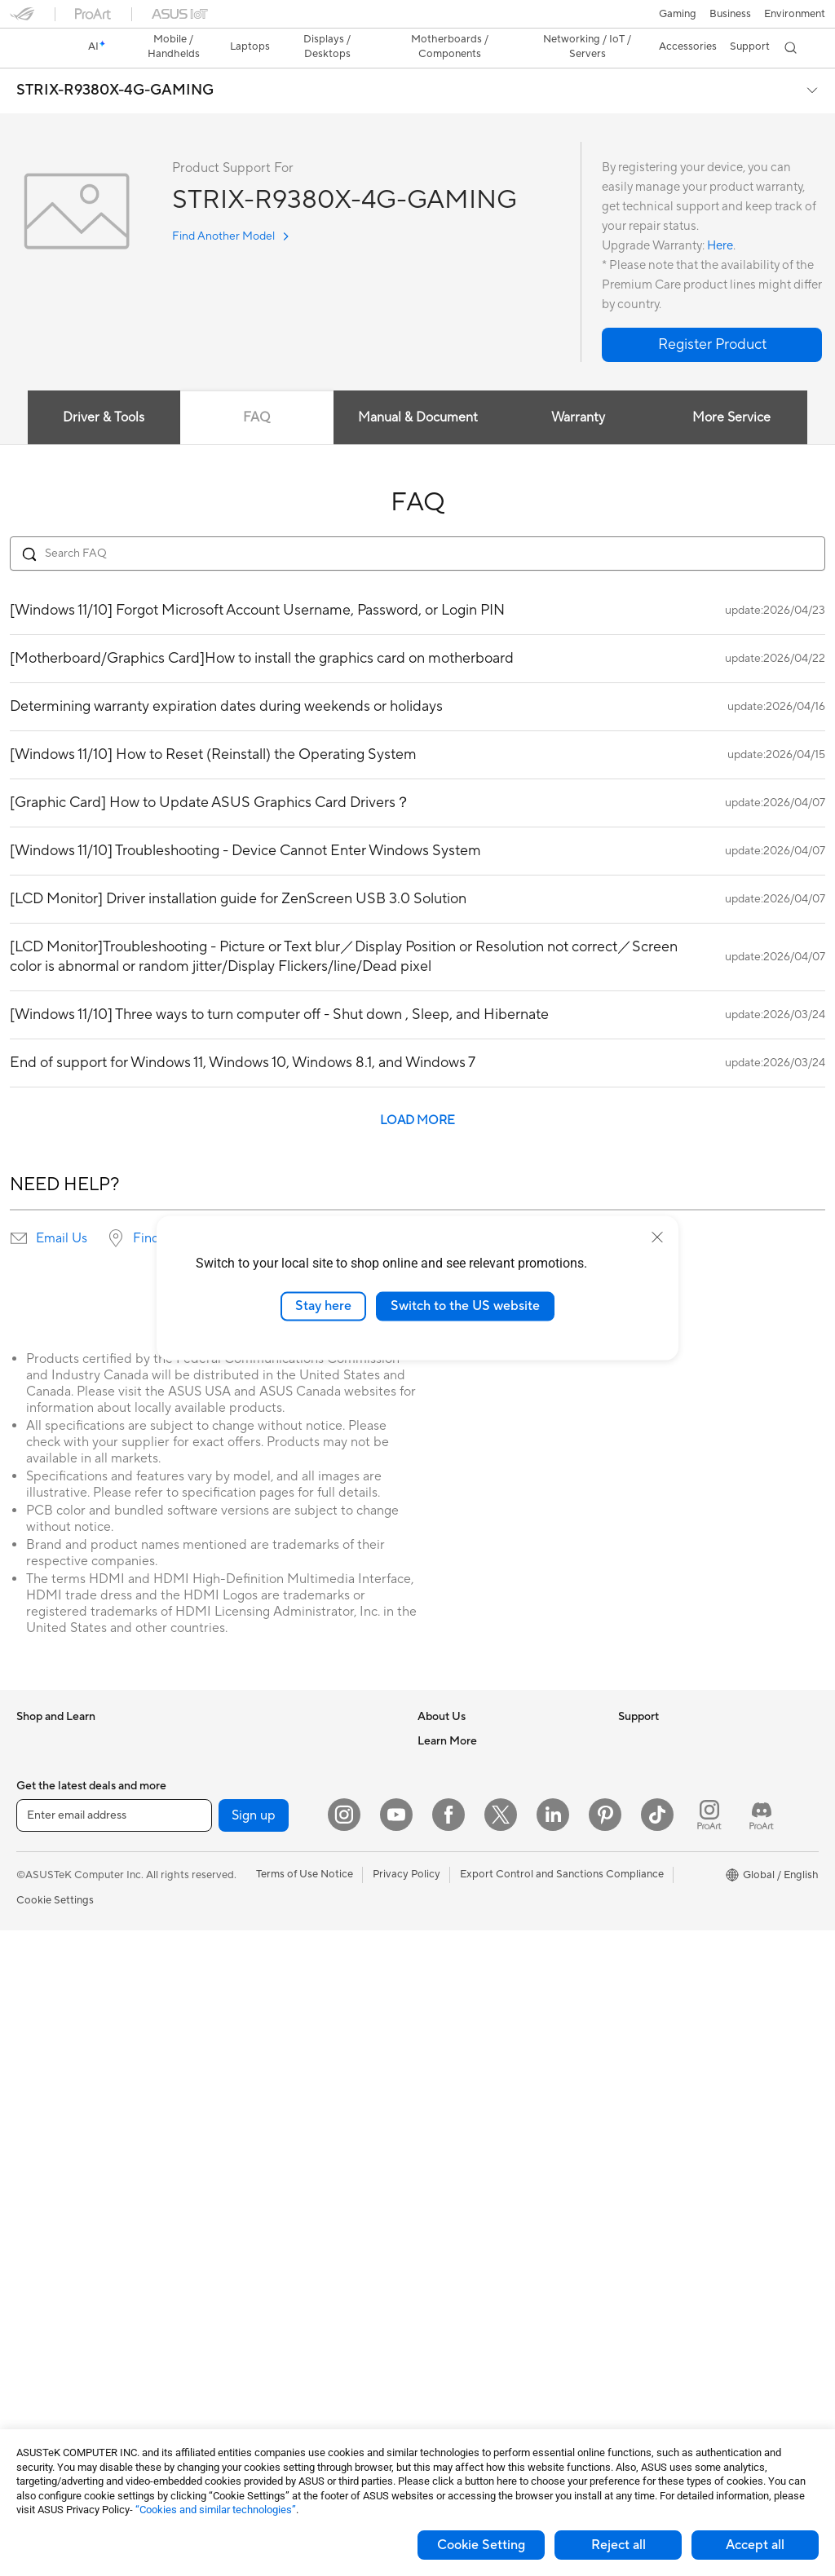 The width and height of the screenshot is (835, 2576). Describe the element at coordinates (648, 1736) in the screenshot. I see `Environment` at that location.